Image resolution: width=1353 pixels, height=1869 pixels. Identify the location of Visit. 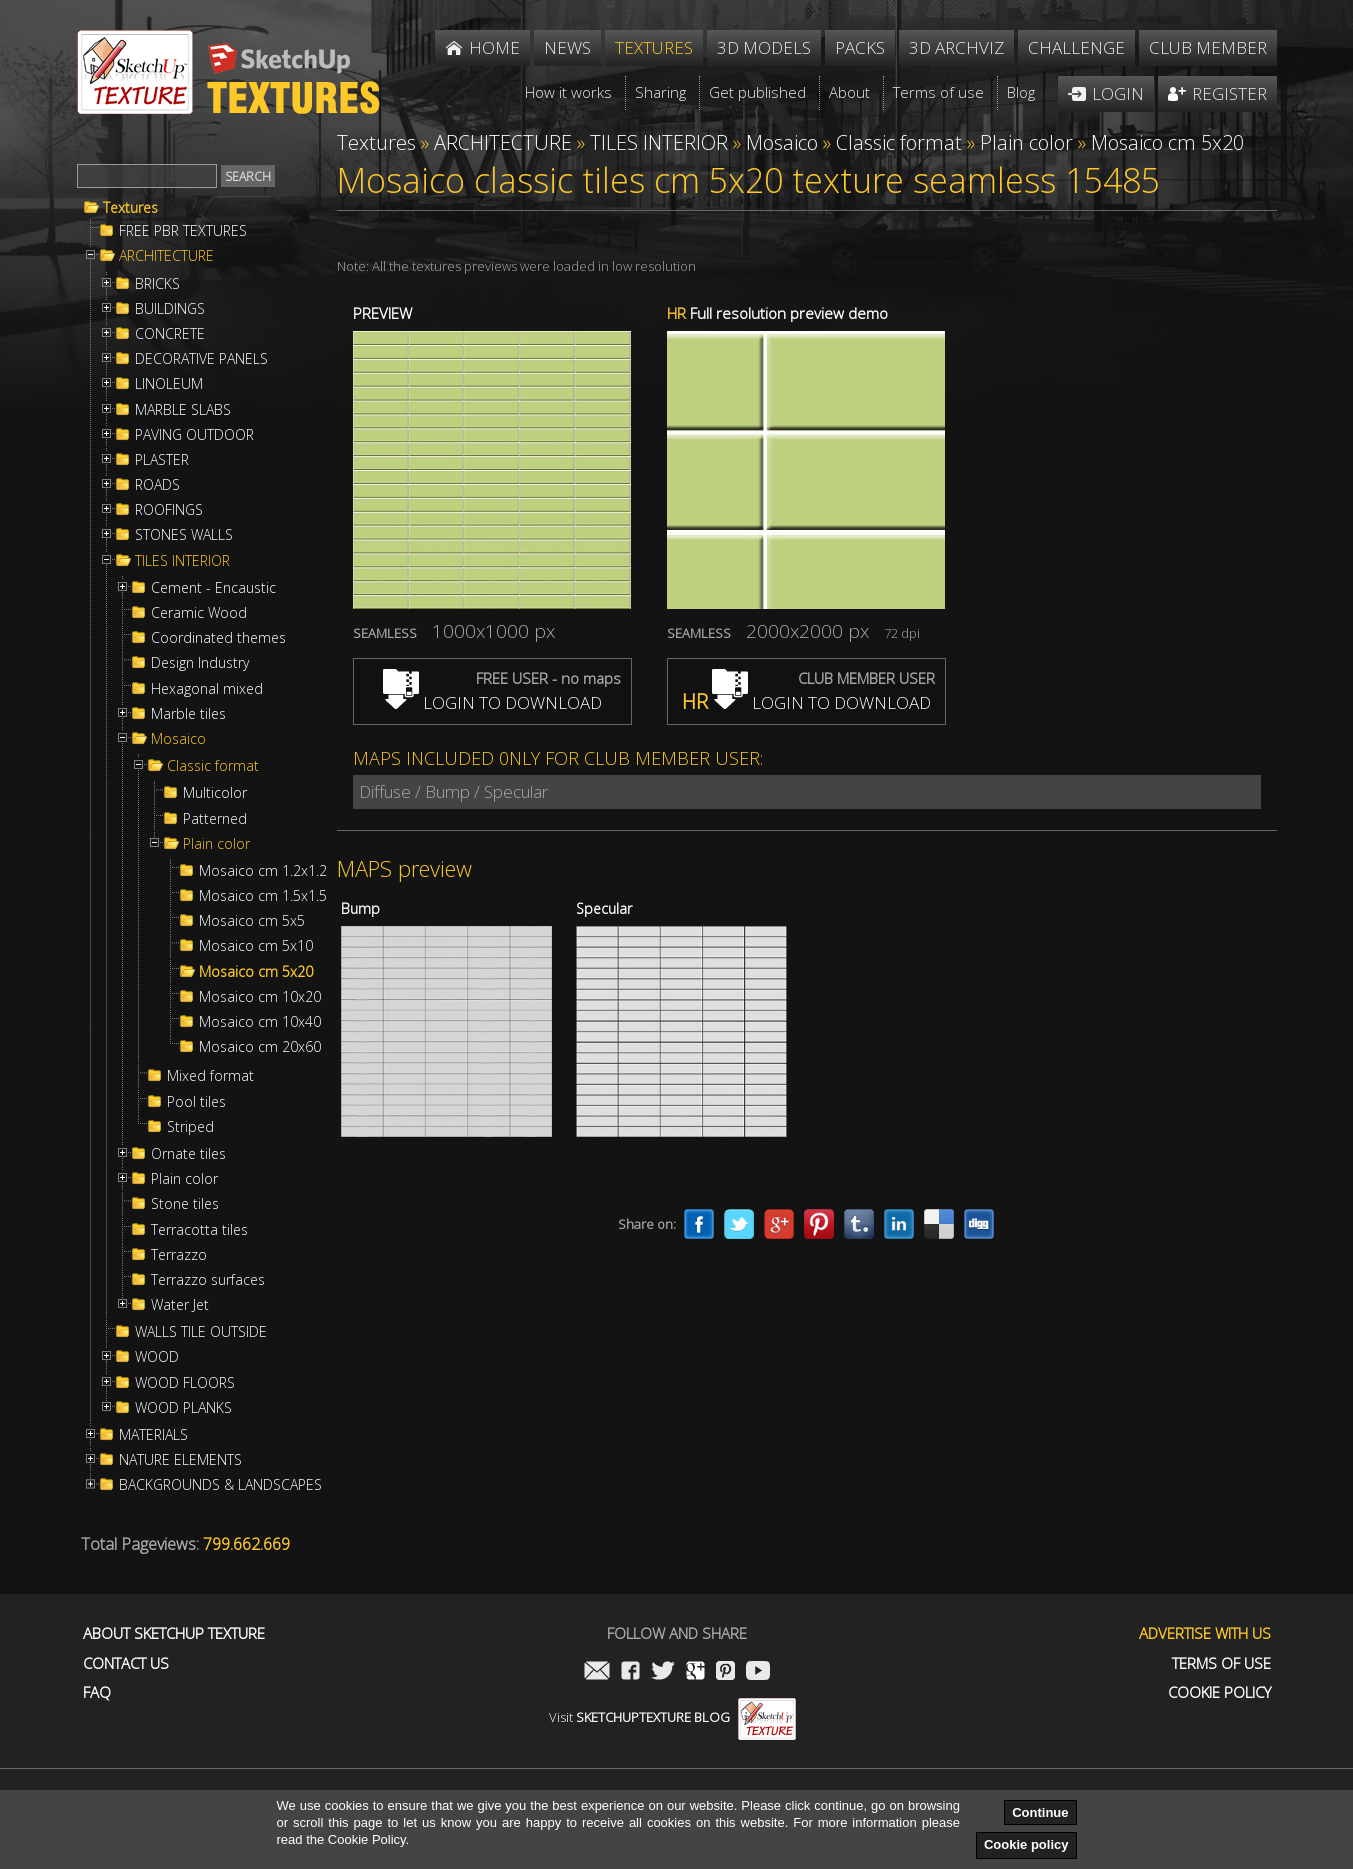
(672, 1717).